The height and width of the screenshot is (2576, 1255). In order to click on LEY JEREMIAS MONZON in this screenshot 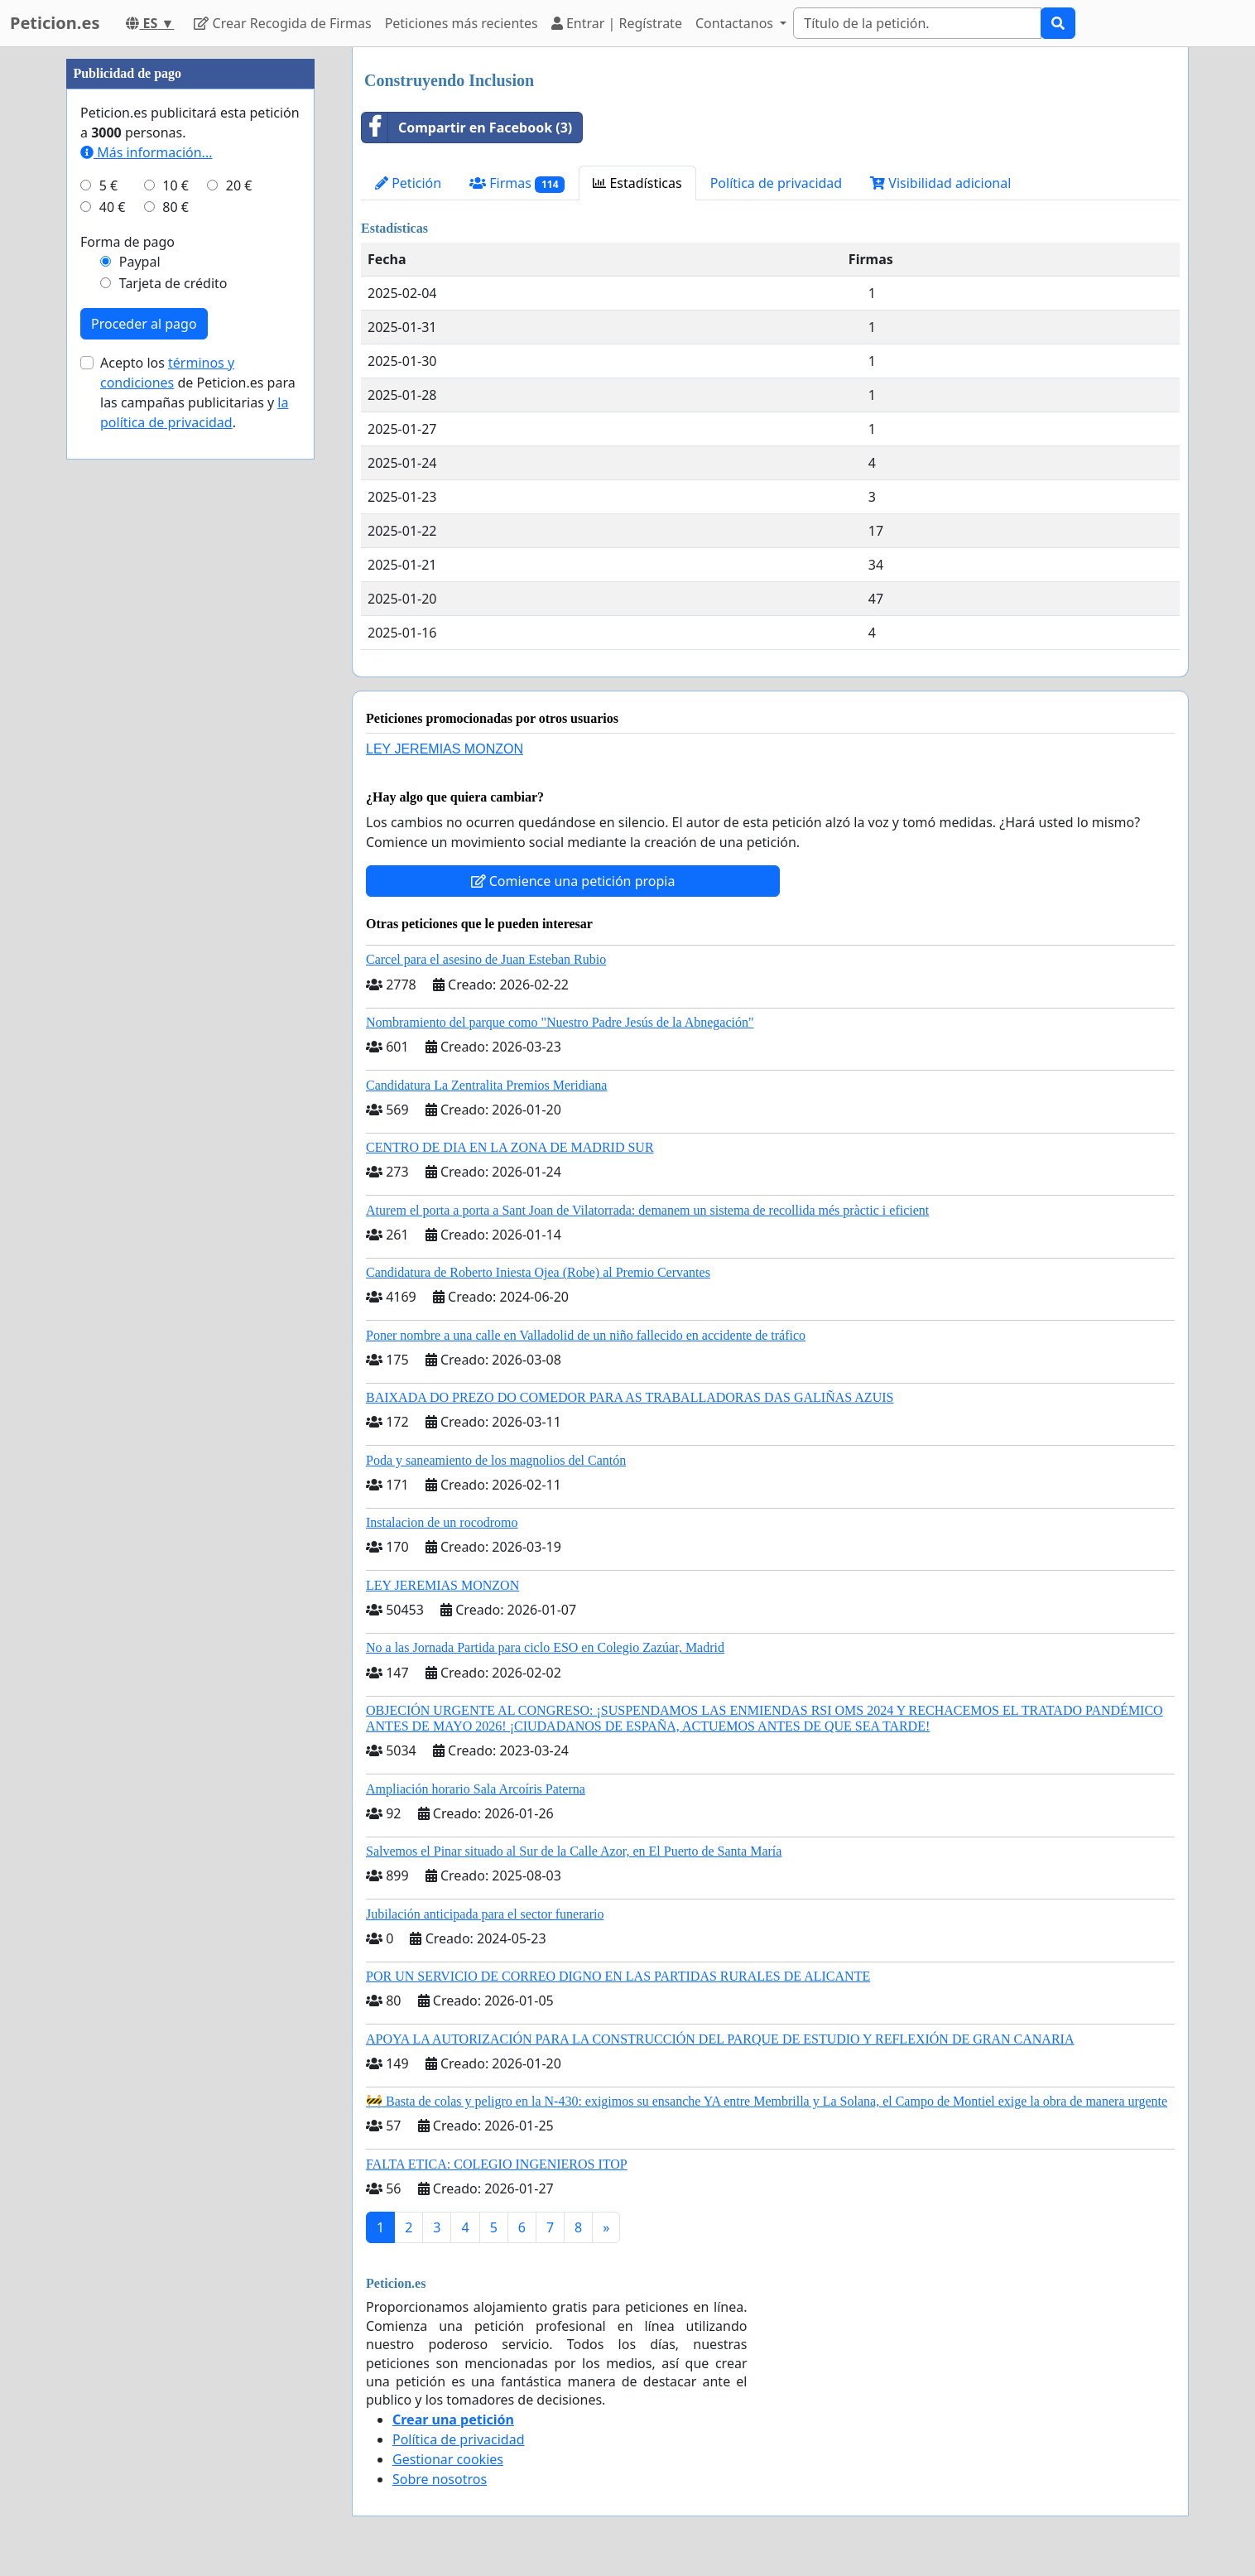, I will do `click(444, 749)`.